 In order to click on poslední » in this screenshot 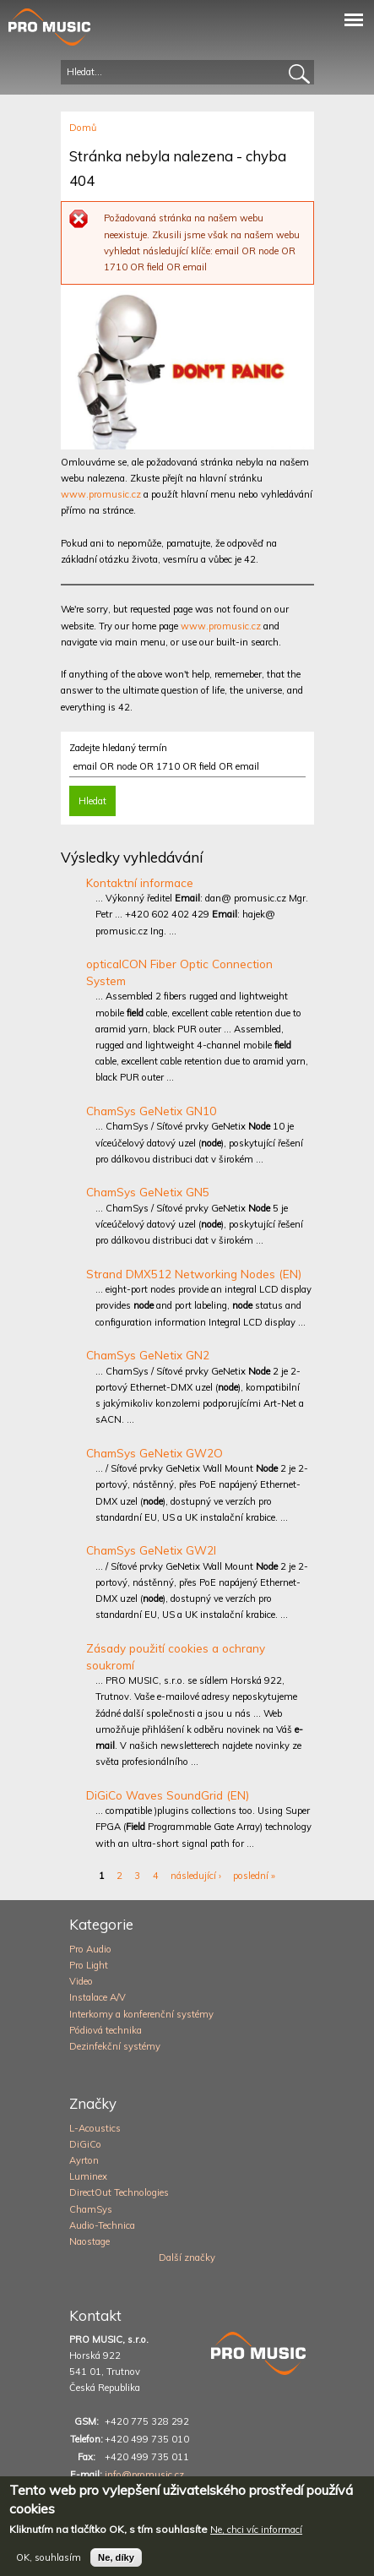, I will do `click(254, 1876)`.